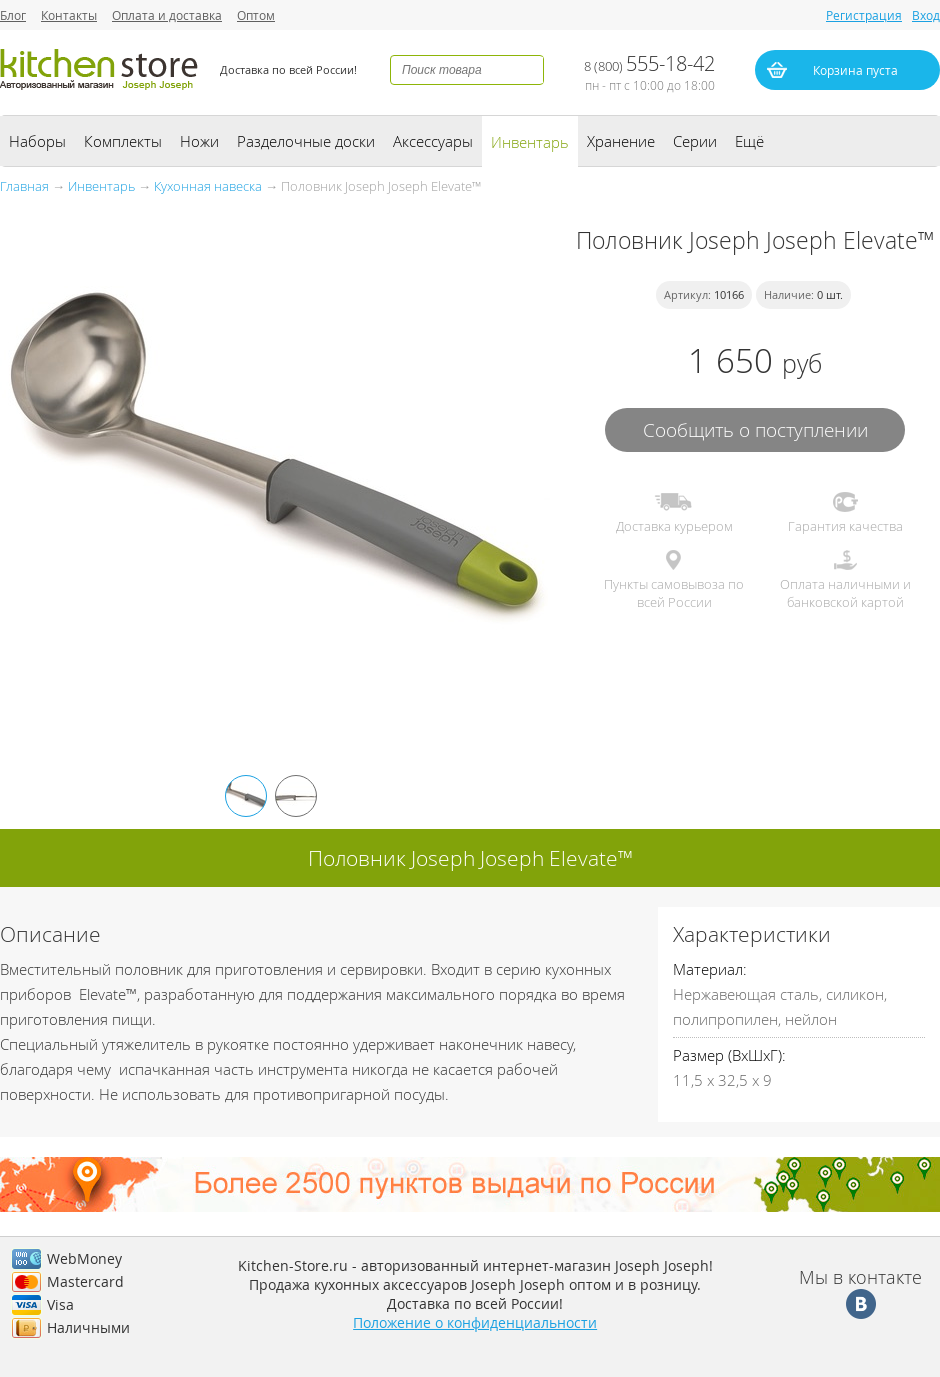  Describe the element at coordinates (695, 141) in the screenshot. I see `Серии` at that location.